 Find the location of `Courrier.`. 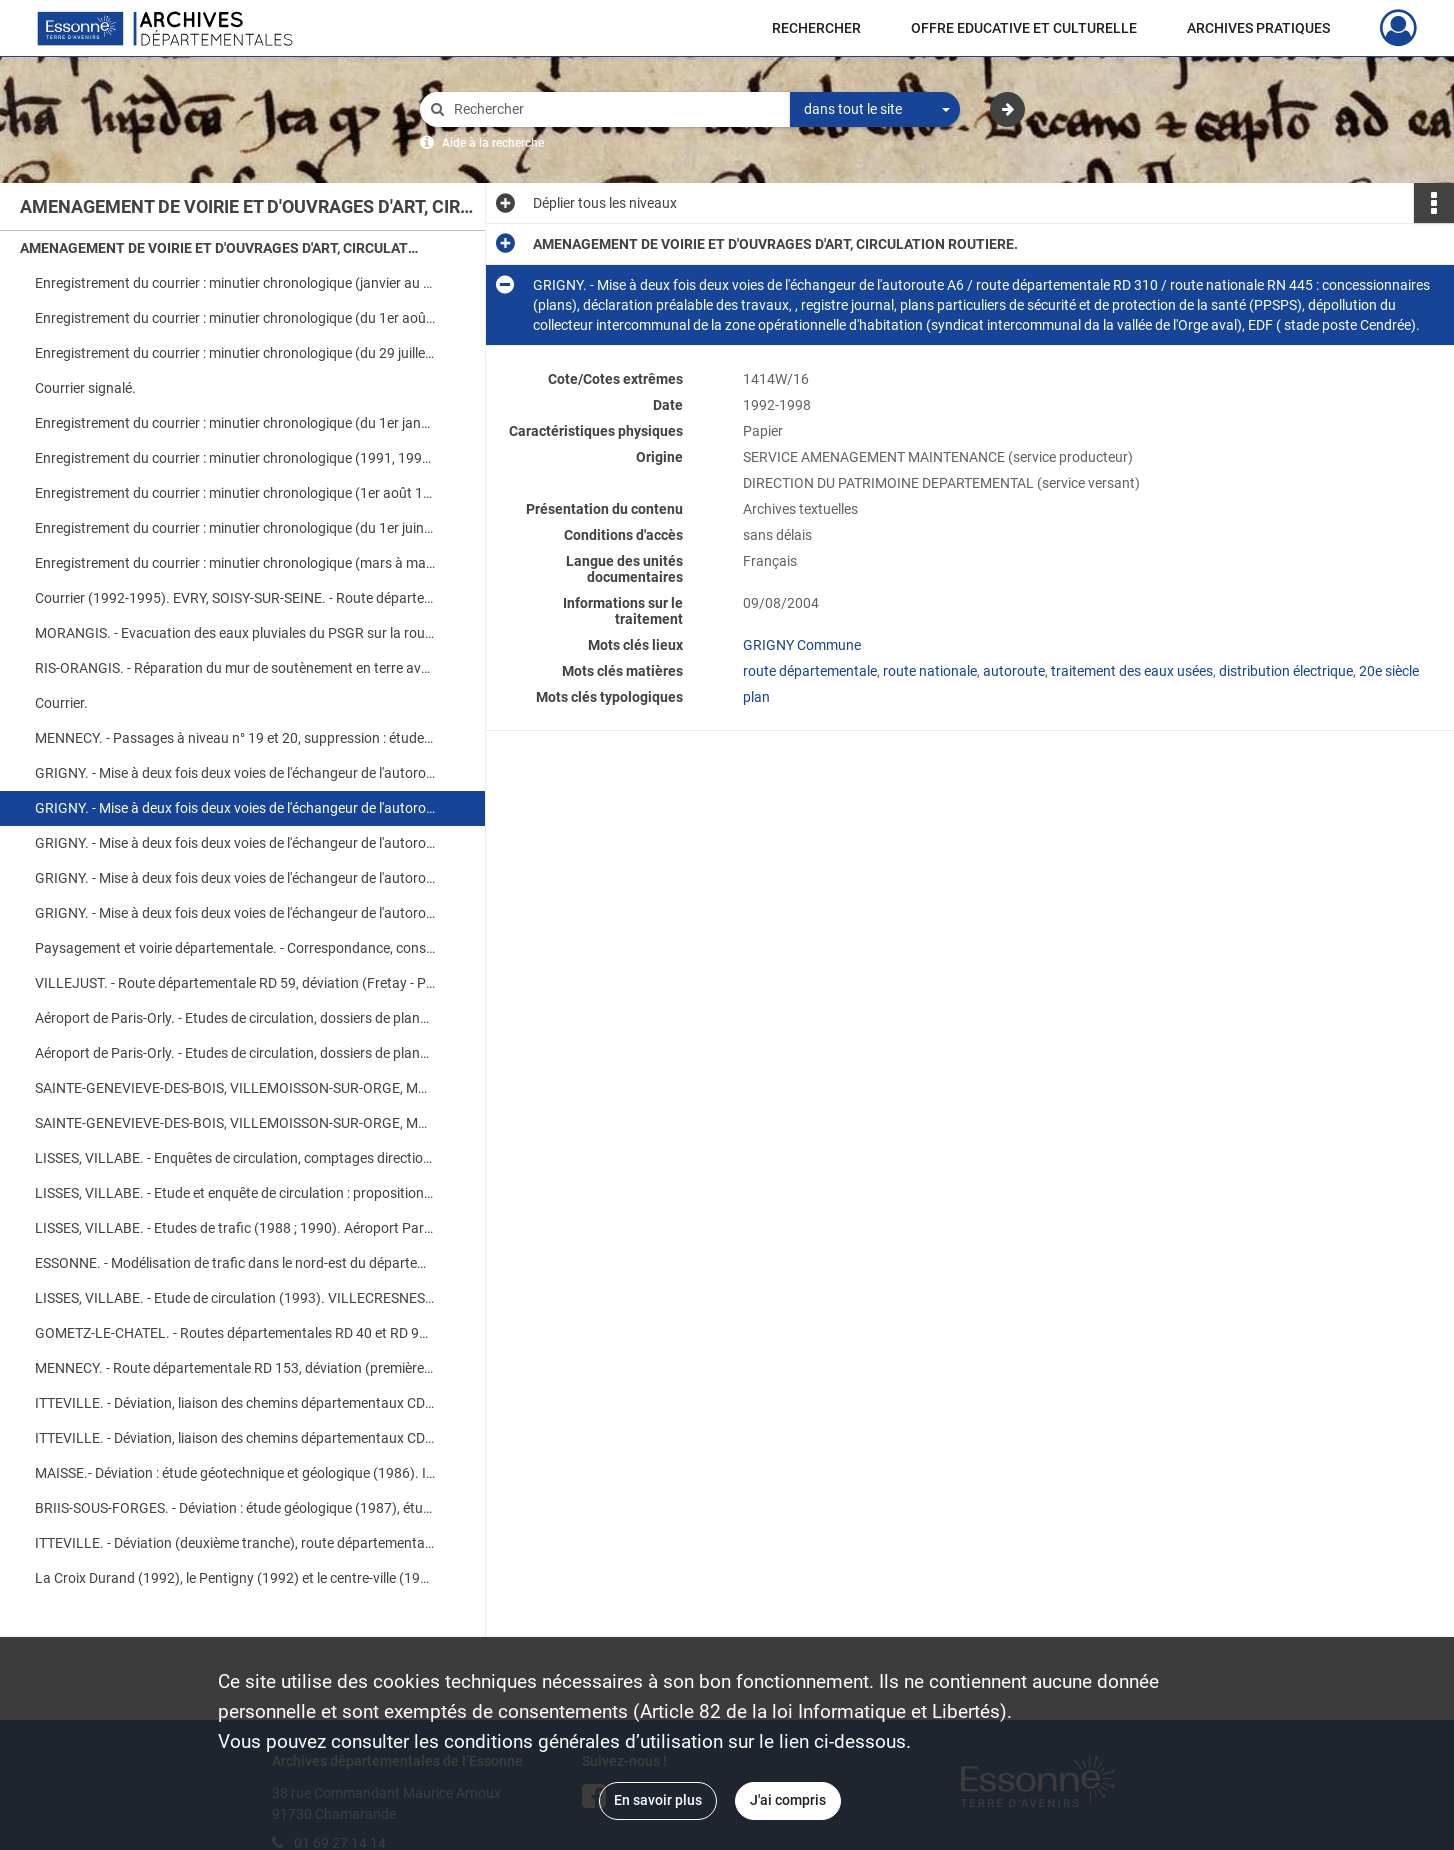

Courrier. is located at coordinates (61, 703).